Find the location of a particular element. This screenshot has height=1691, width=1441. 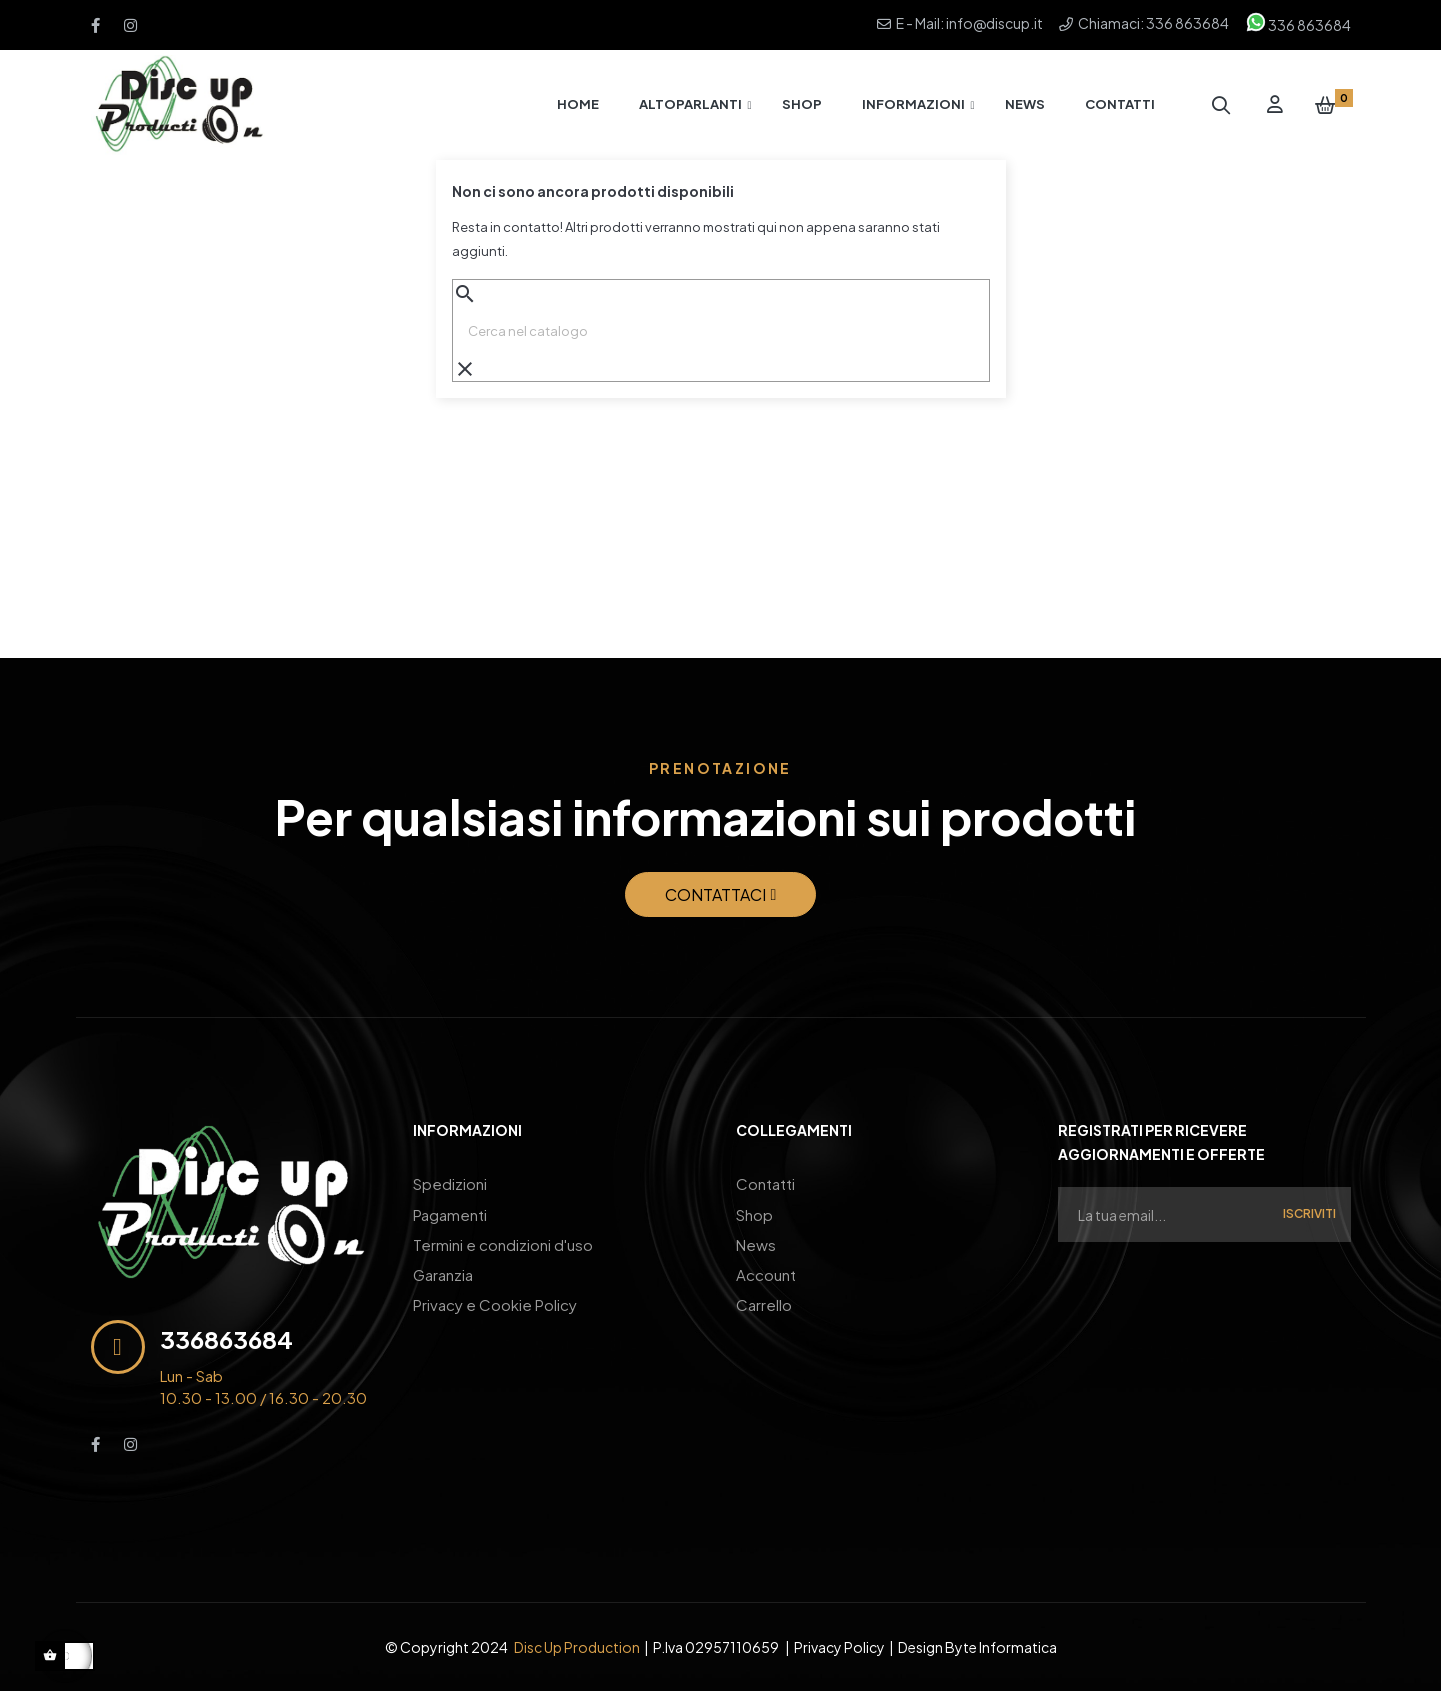

Shop is located at coordinates (754, 1213).